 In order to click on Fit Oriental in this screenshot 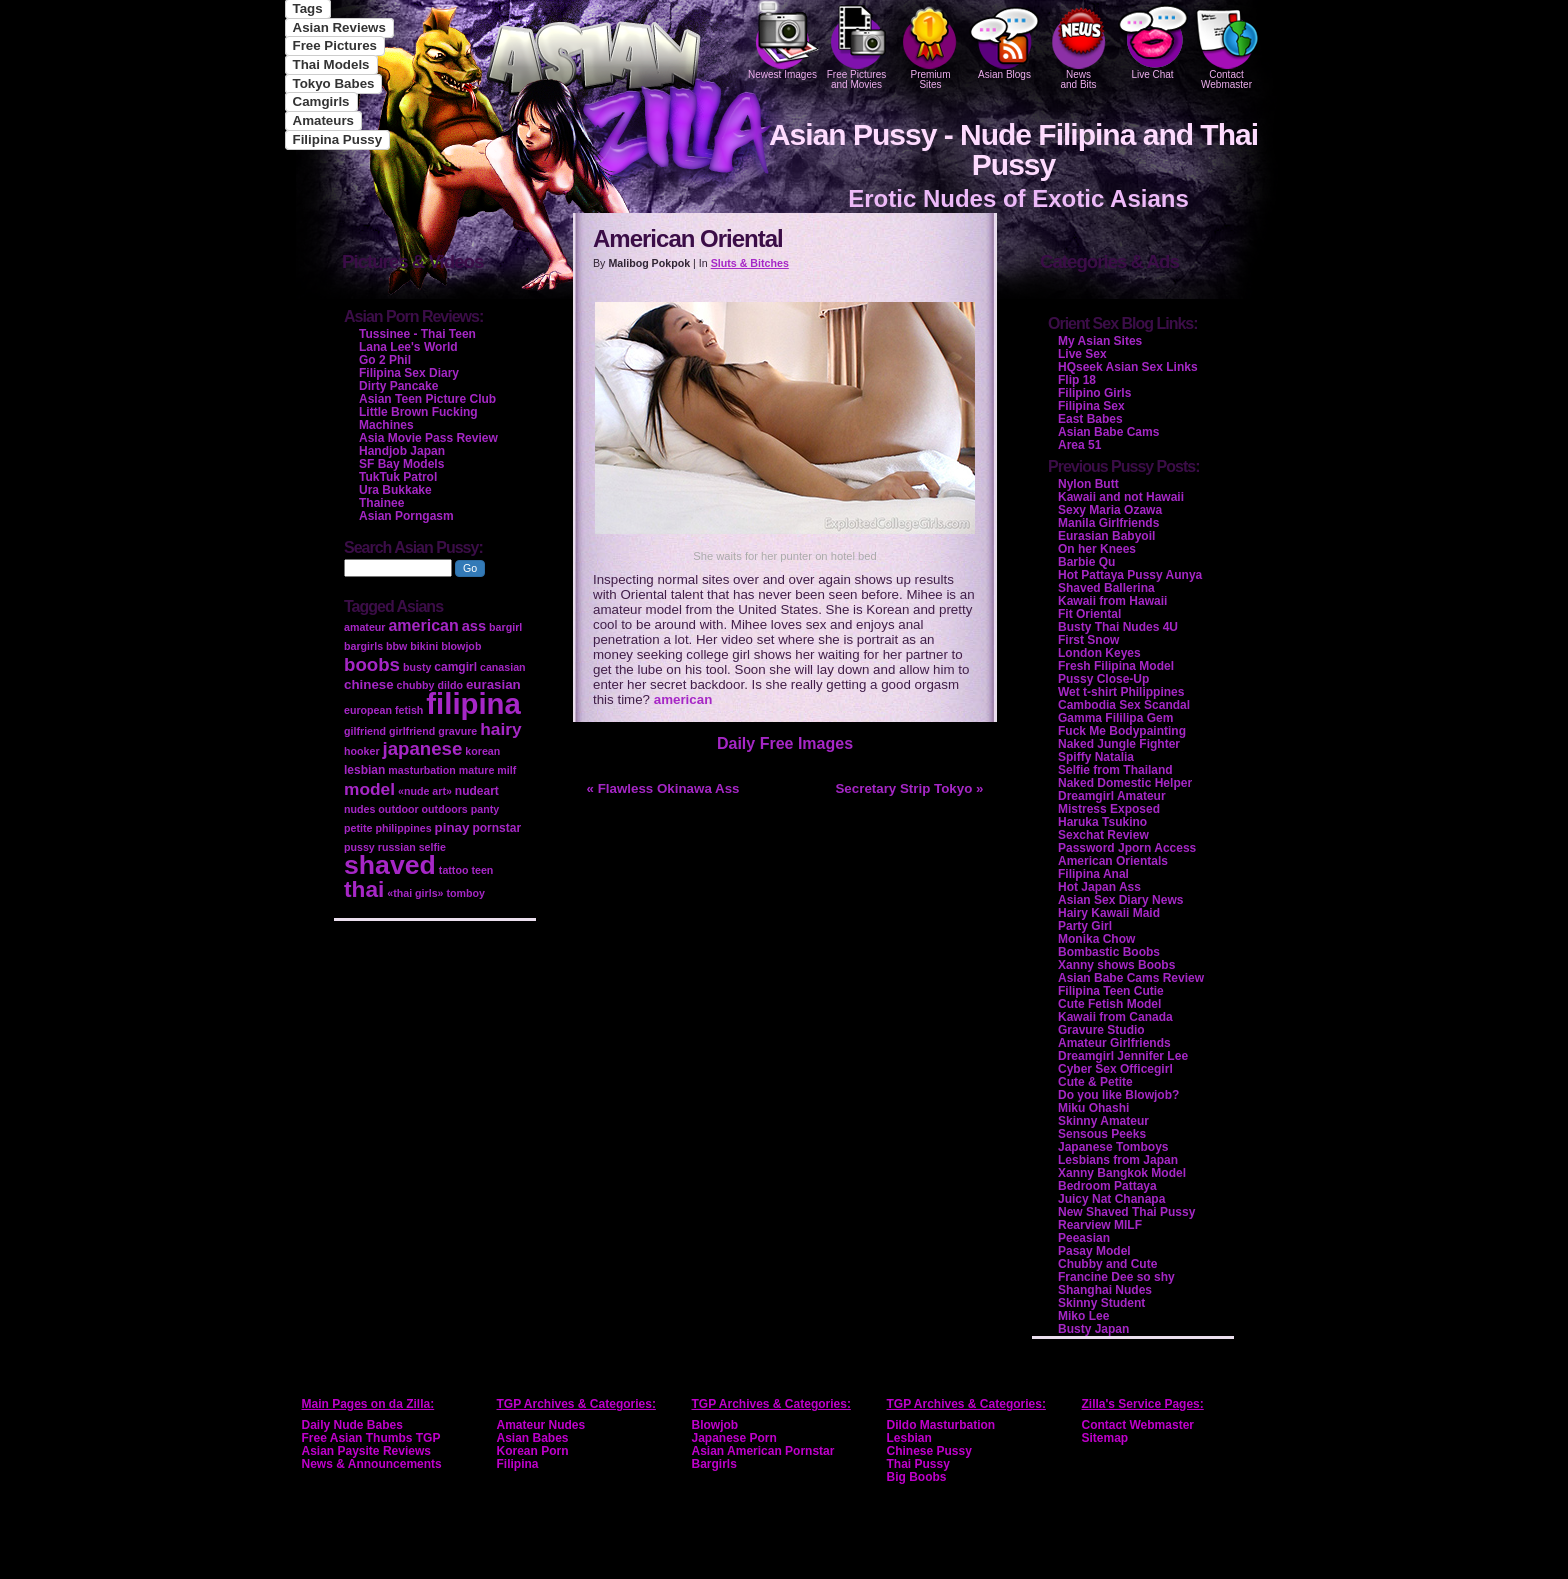, I will do `click(1089, 614)`.